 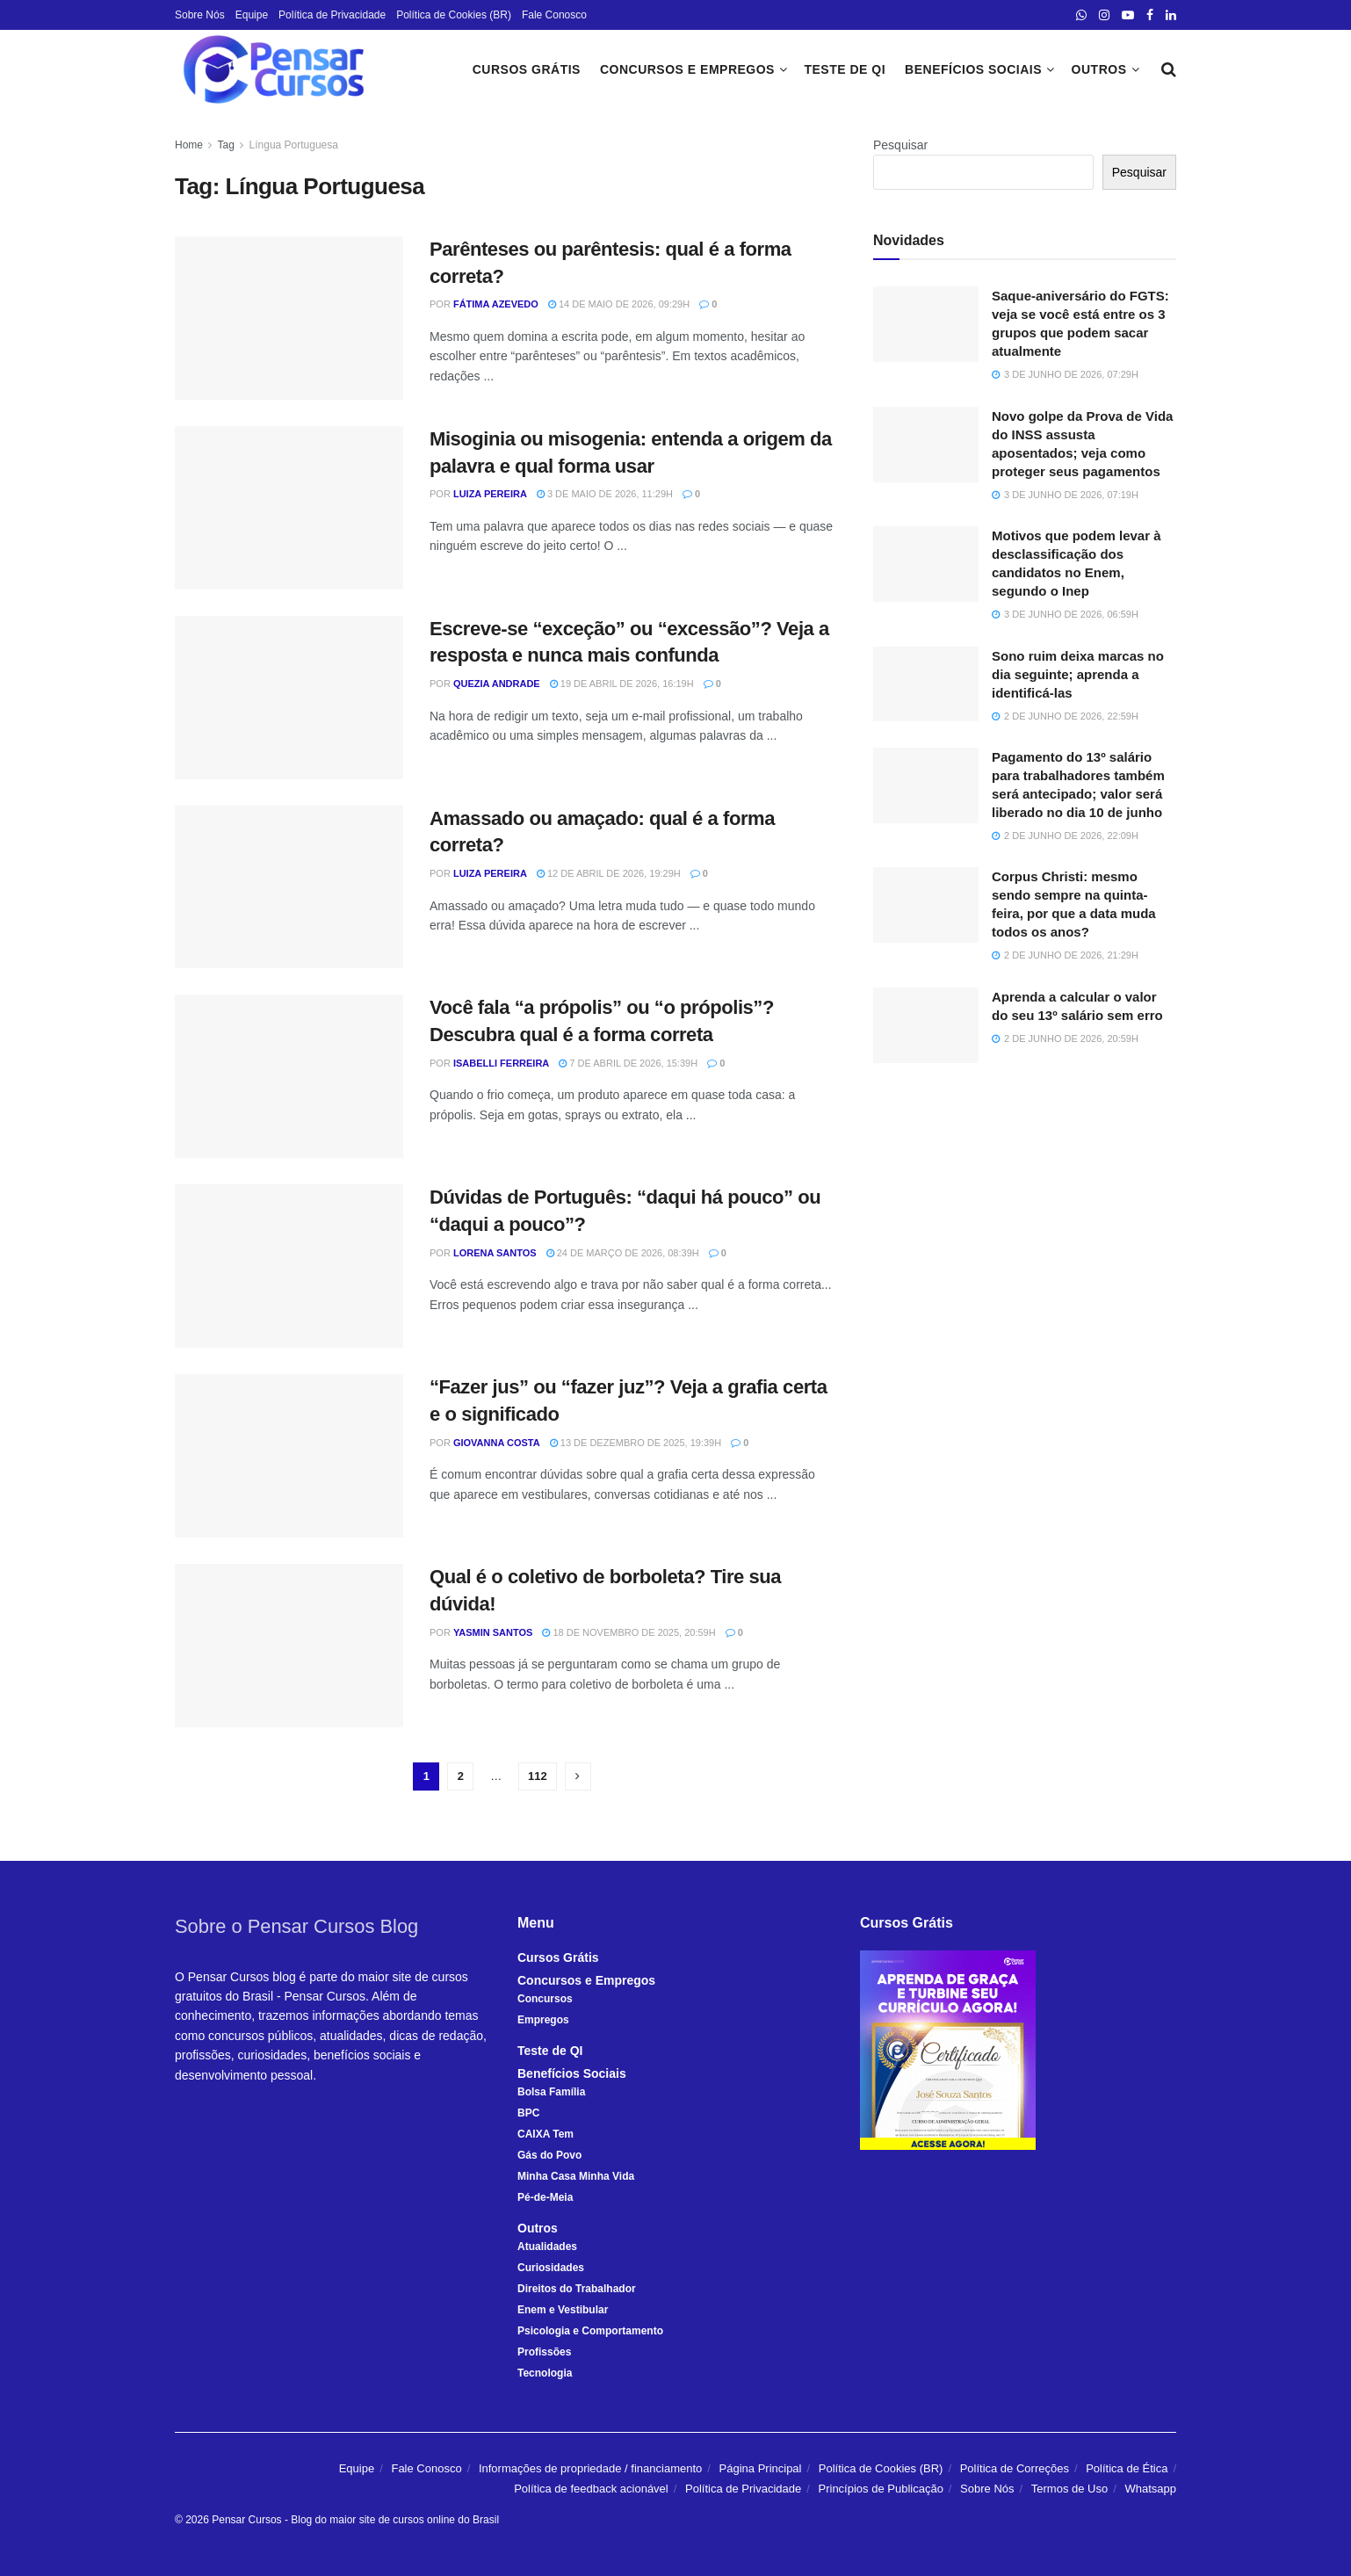 What do you see at coordinates (926, 905) in the screenshot?
I see `[Read article: Corpus Christi: mesmo sendo sempre na quinta-feira, por que a data muda todos os anos?]` at bounding box center [926, 905].